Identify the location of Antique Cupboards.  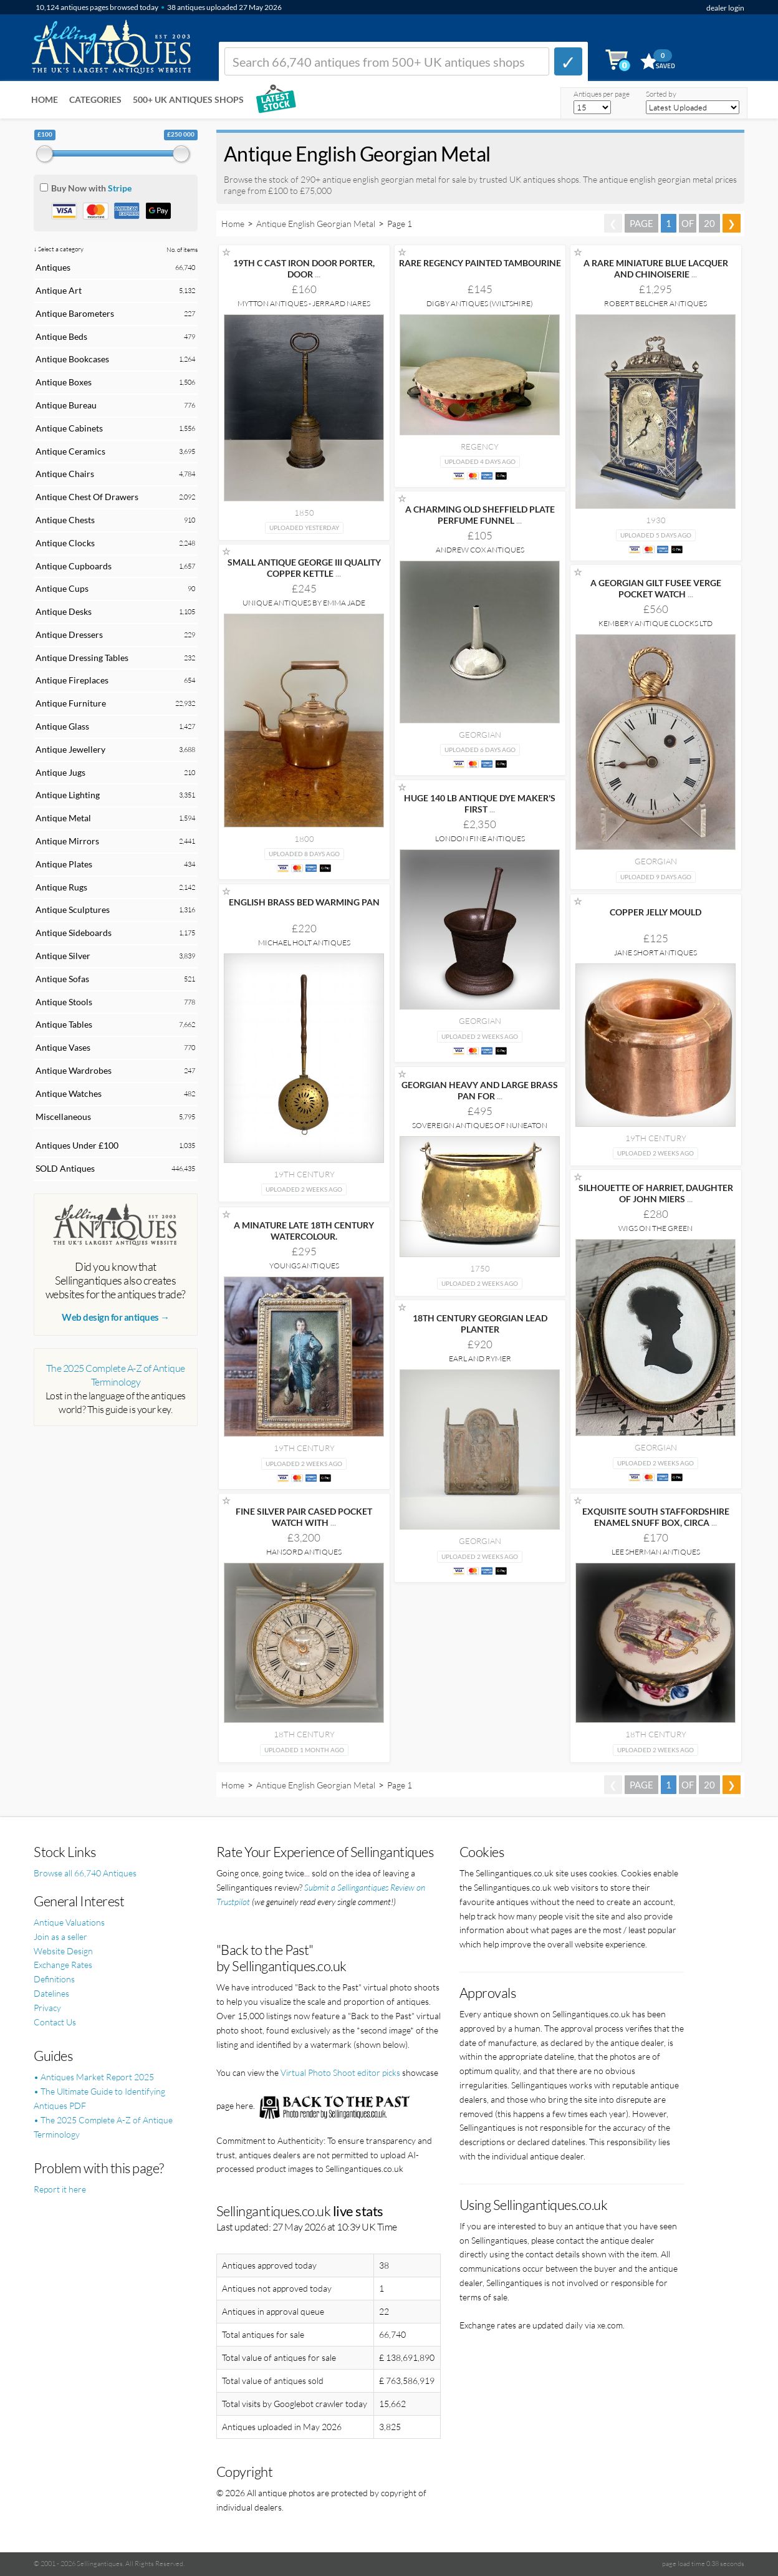
(74, 566).